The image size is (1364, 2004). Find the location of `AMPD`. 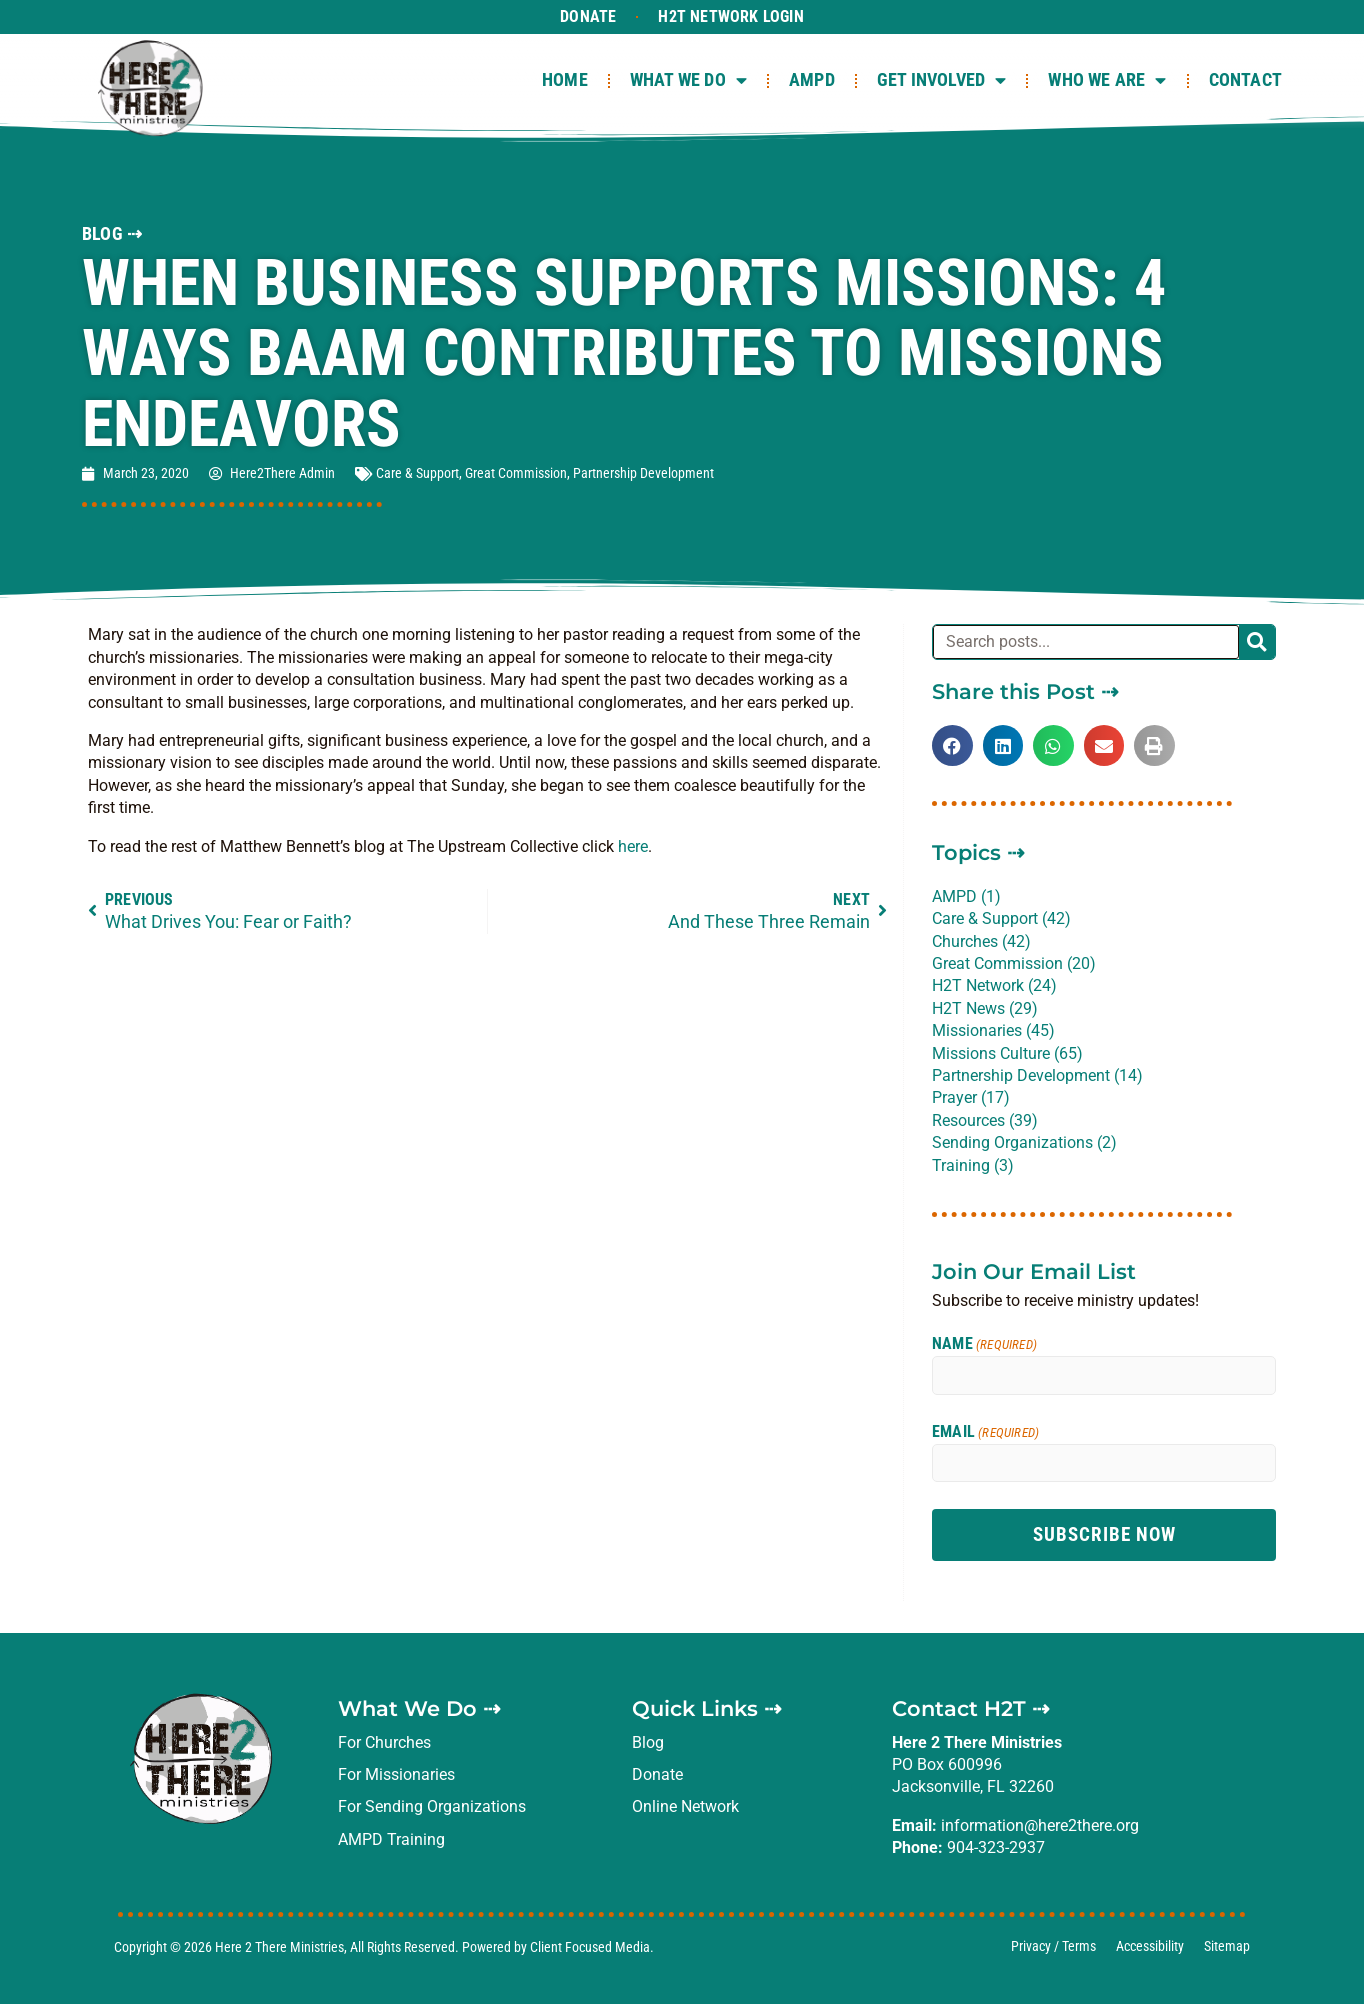

AMPD is located at coordinates (812, 80).